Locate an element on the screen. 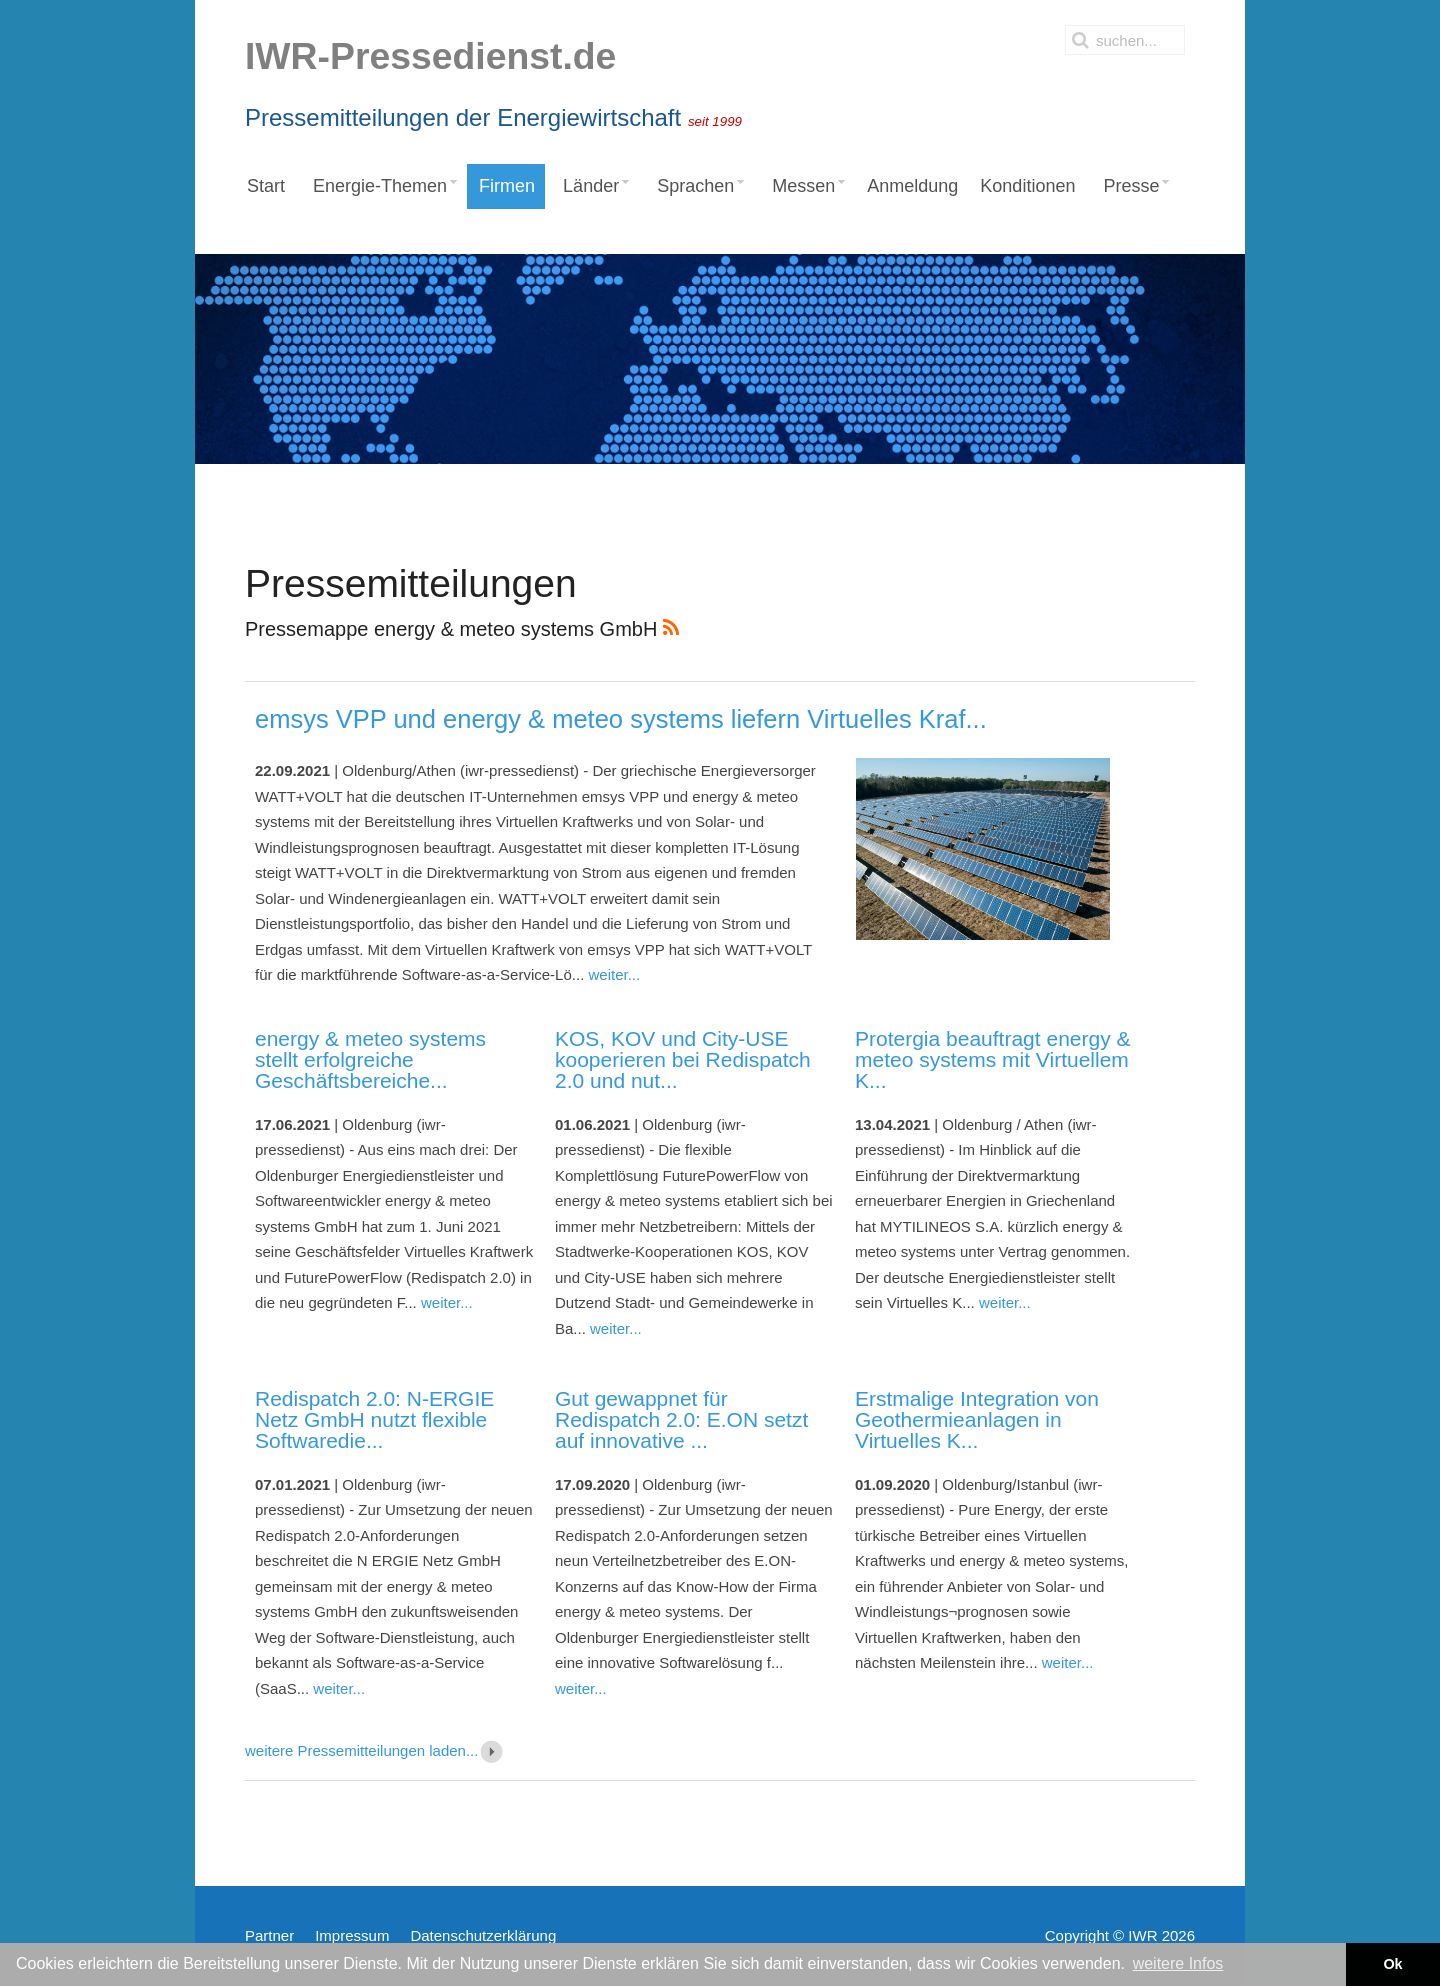 The image size is (1440, 1986). Partner is located at coordinates (269, 1935).